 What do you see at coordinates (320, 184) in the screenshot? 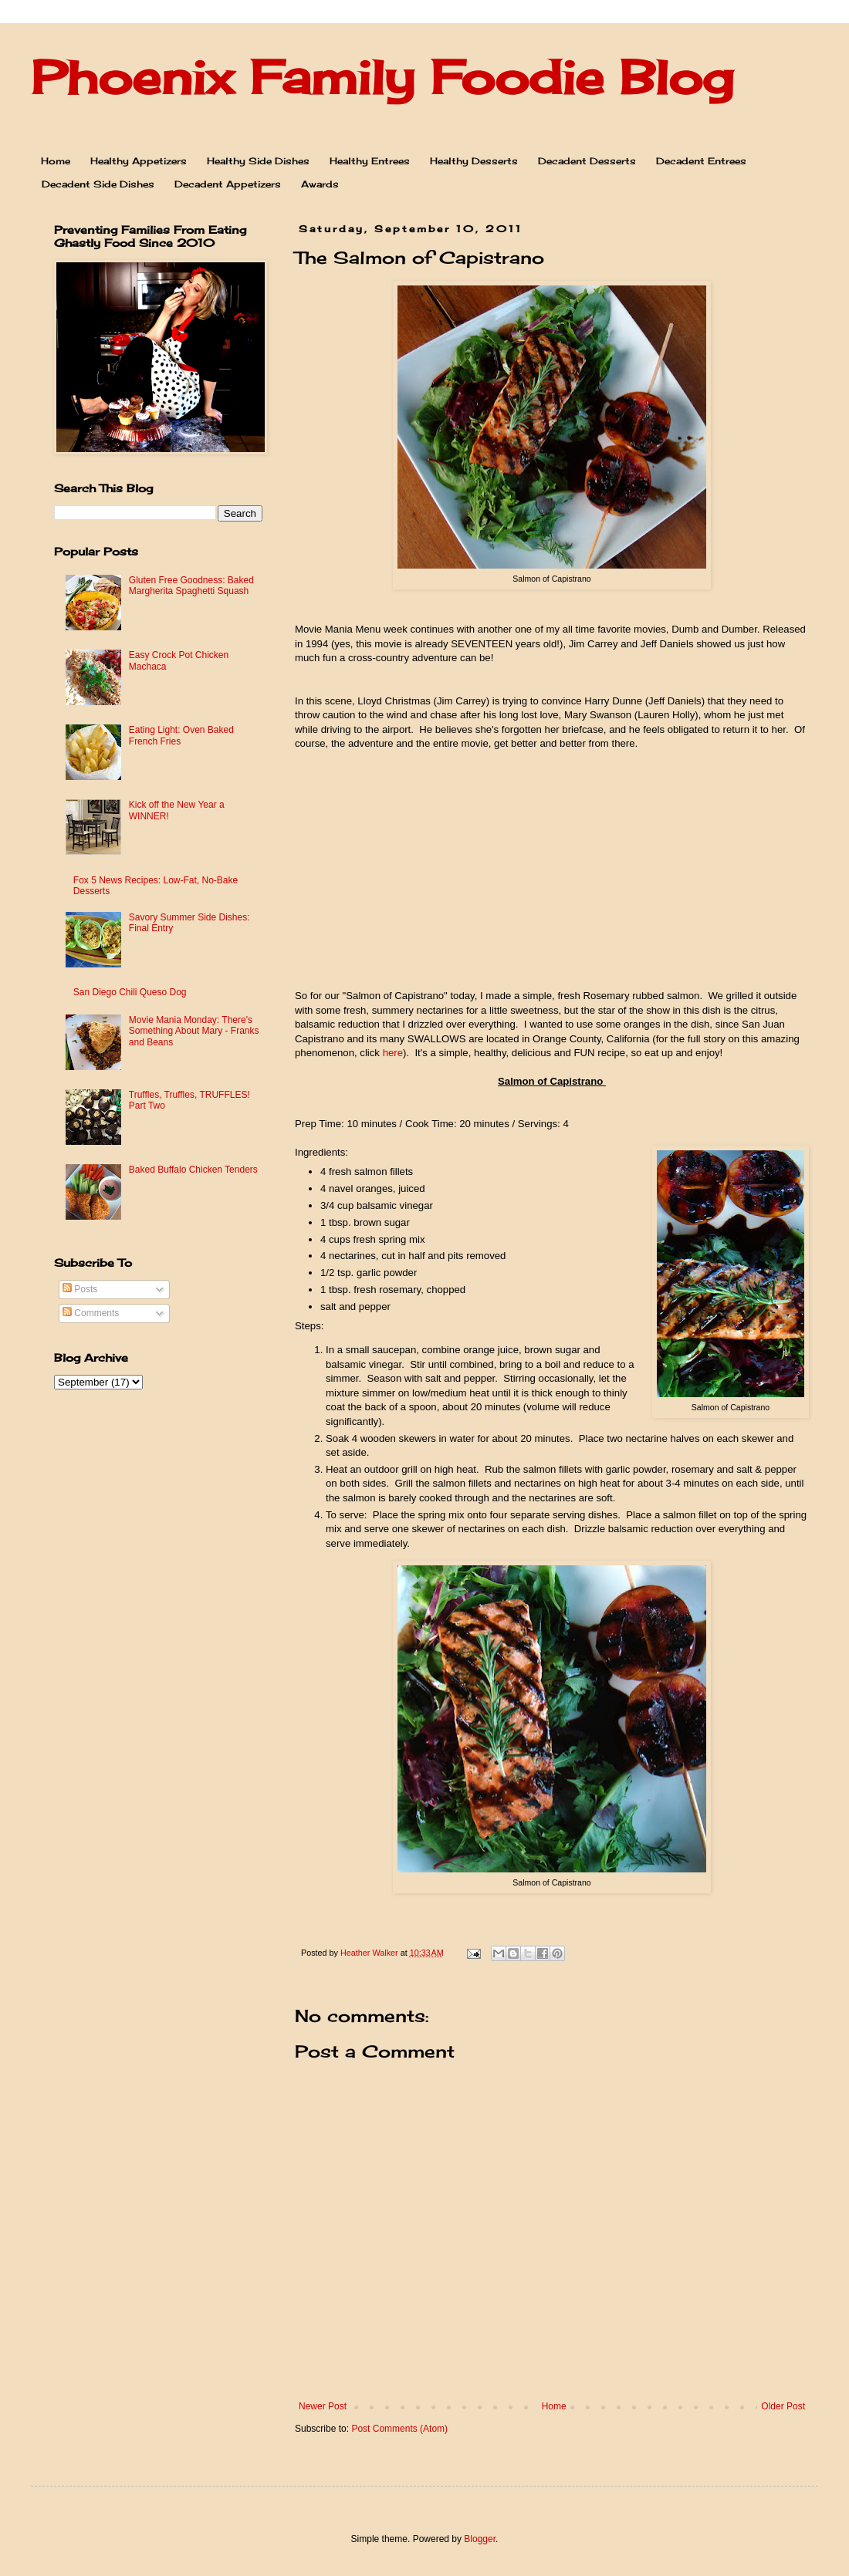
I see `Awards` at bounding box center [320, 184].